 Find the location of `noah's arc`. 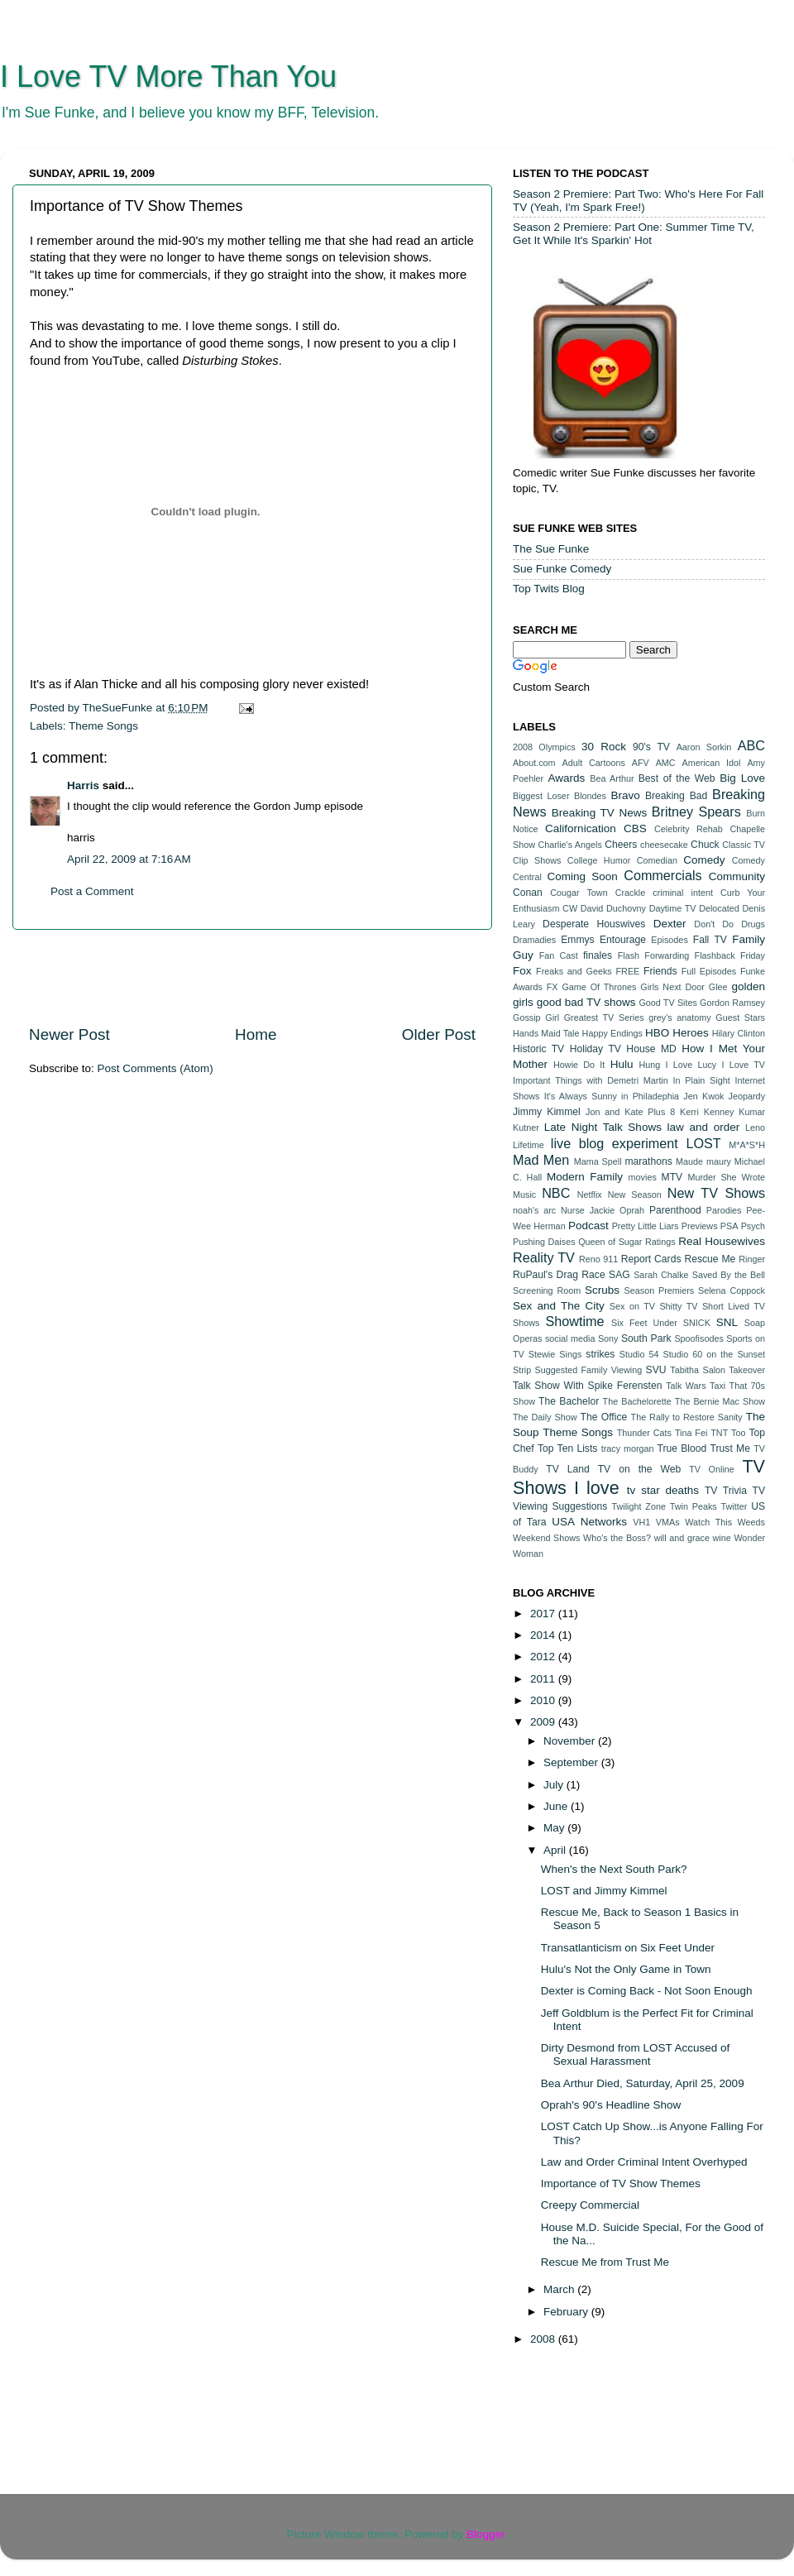

noah's arc is located at coordinates (534, 1210).